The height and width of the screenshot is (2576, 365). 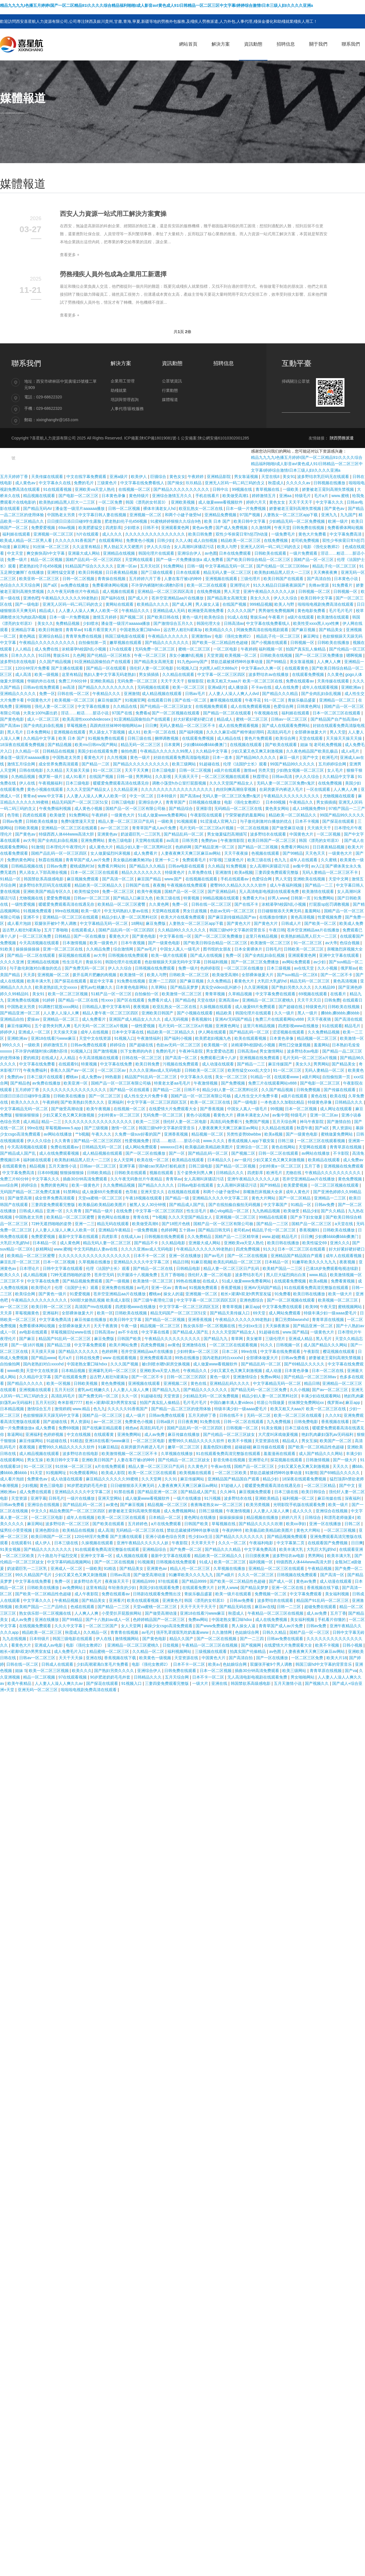 I want to click on 欧美久久久, so click(x=10, y=1274).